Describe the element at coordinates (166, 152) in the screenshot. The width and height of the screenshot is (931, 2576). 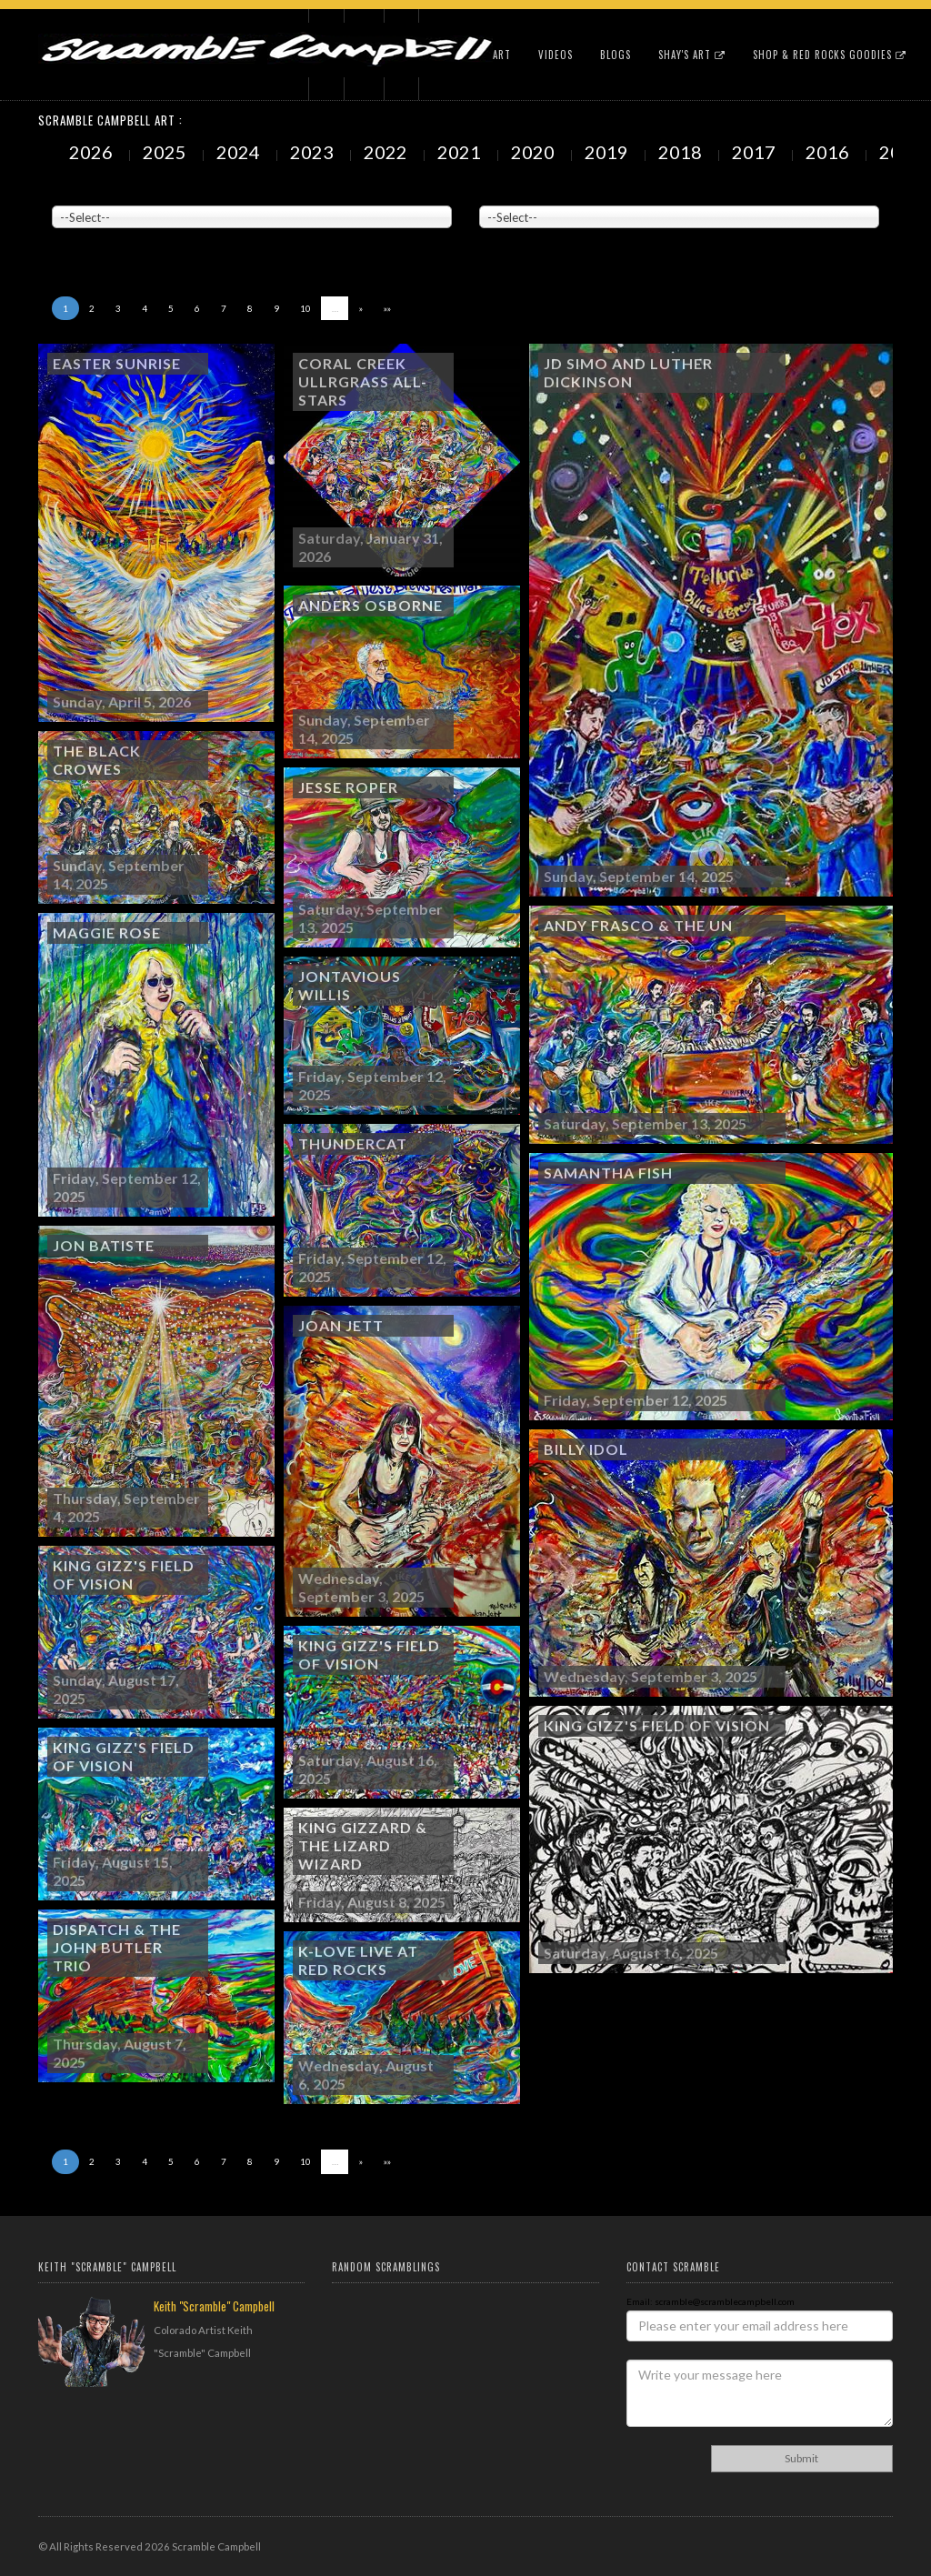
I see `2025` at that location.